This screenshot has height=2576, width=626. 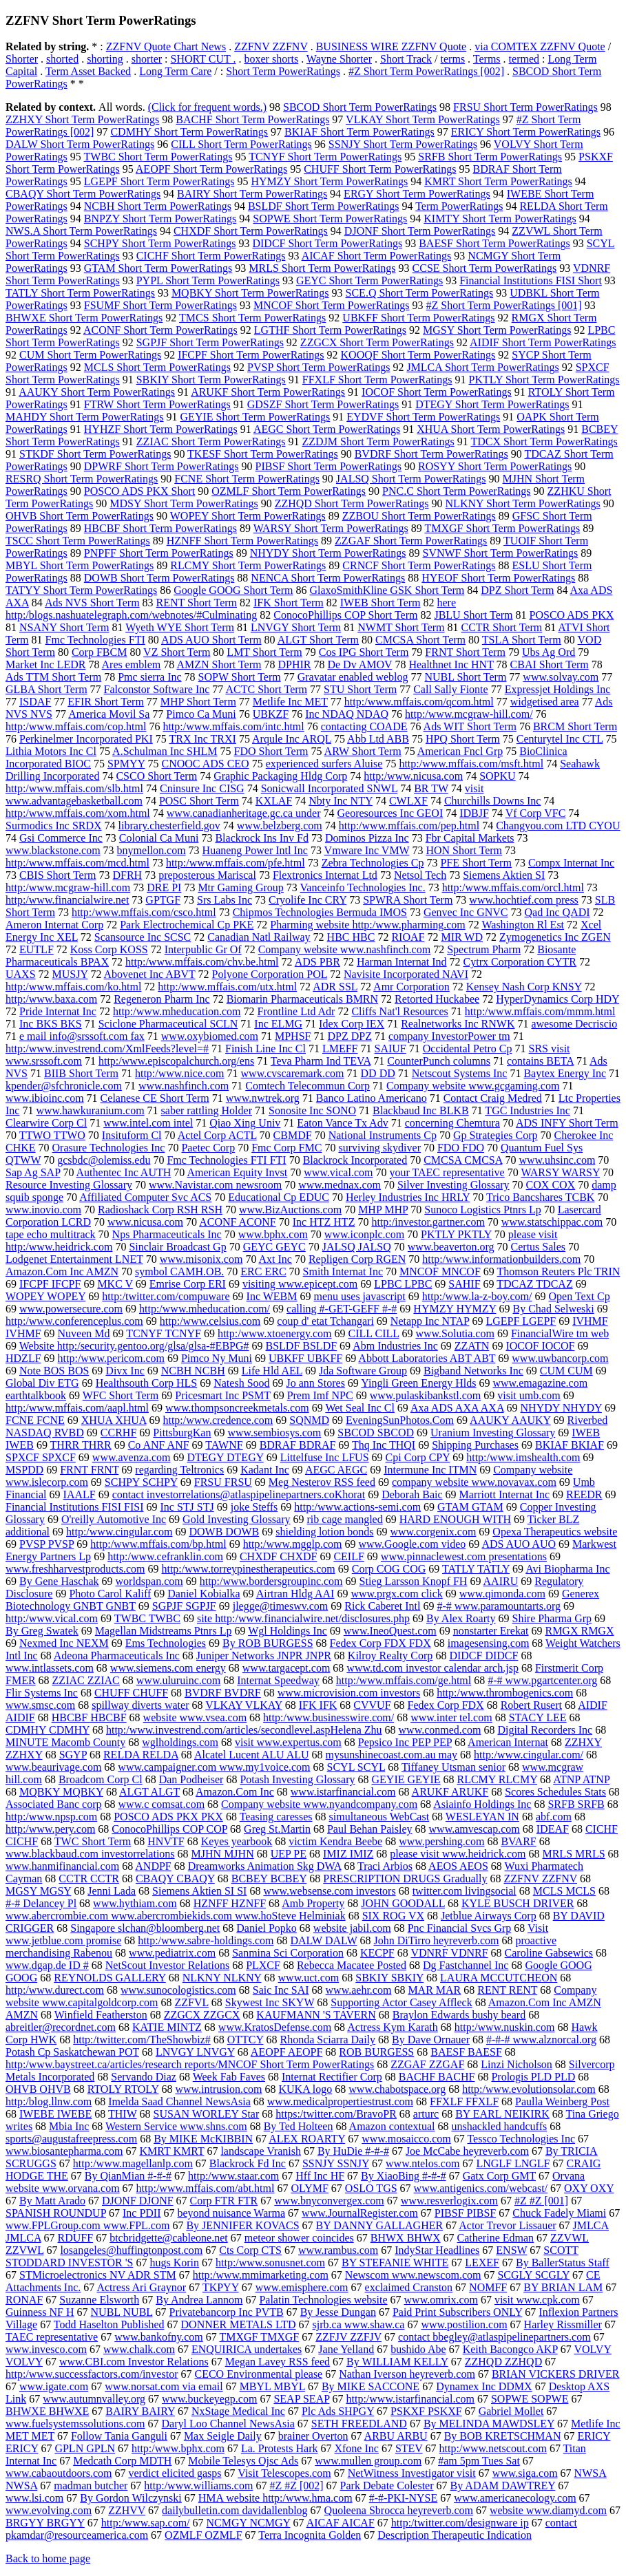 I want to click on Blackbaud Inc BLKB, so click(x=421, y=1110).